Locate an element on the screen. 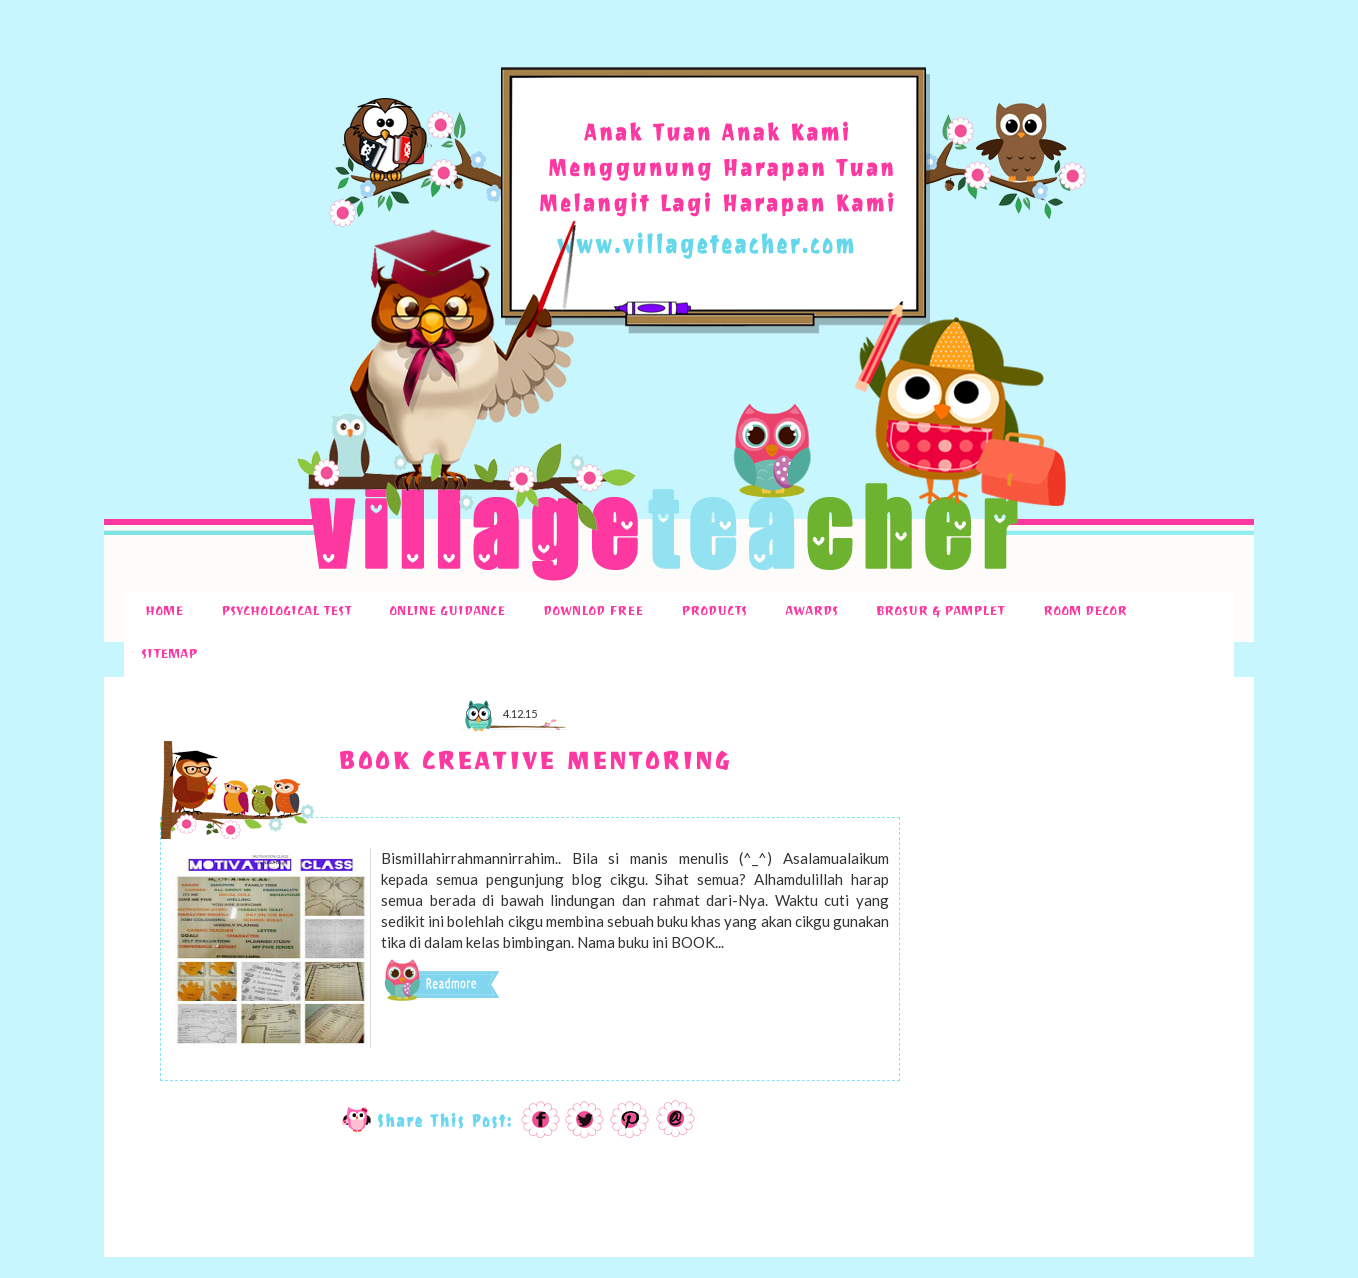  HOME is located at coordinates (164, 613).